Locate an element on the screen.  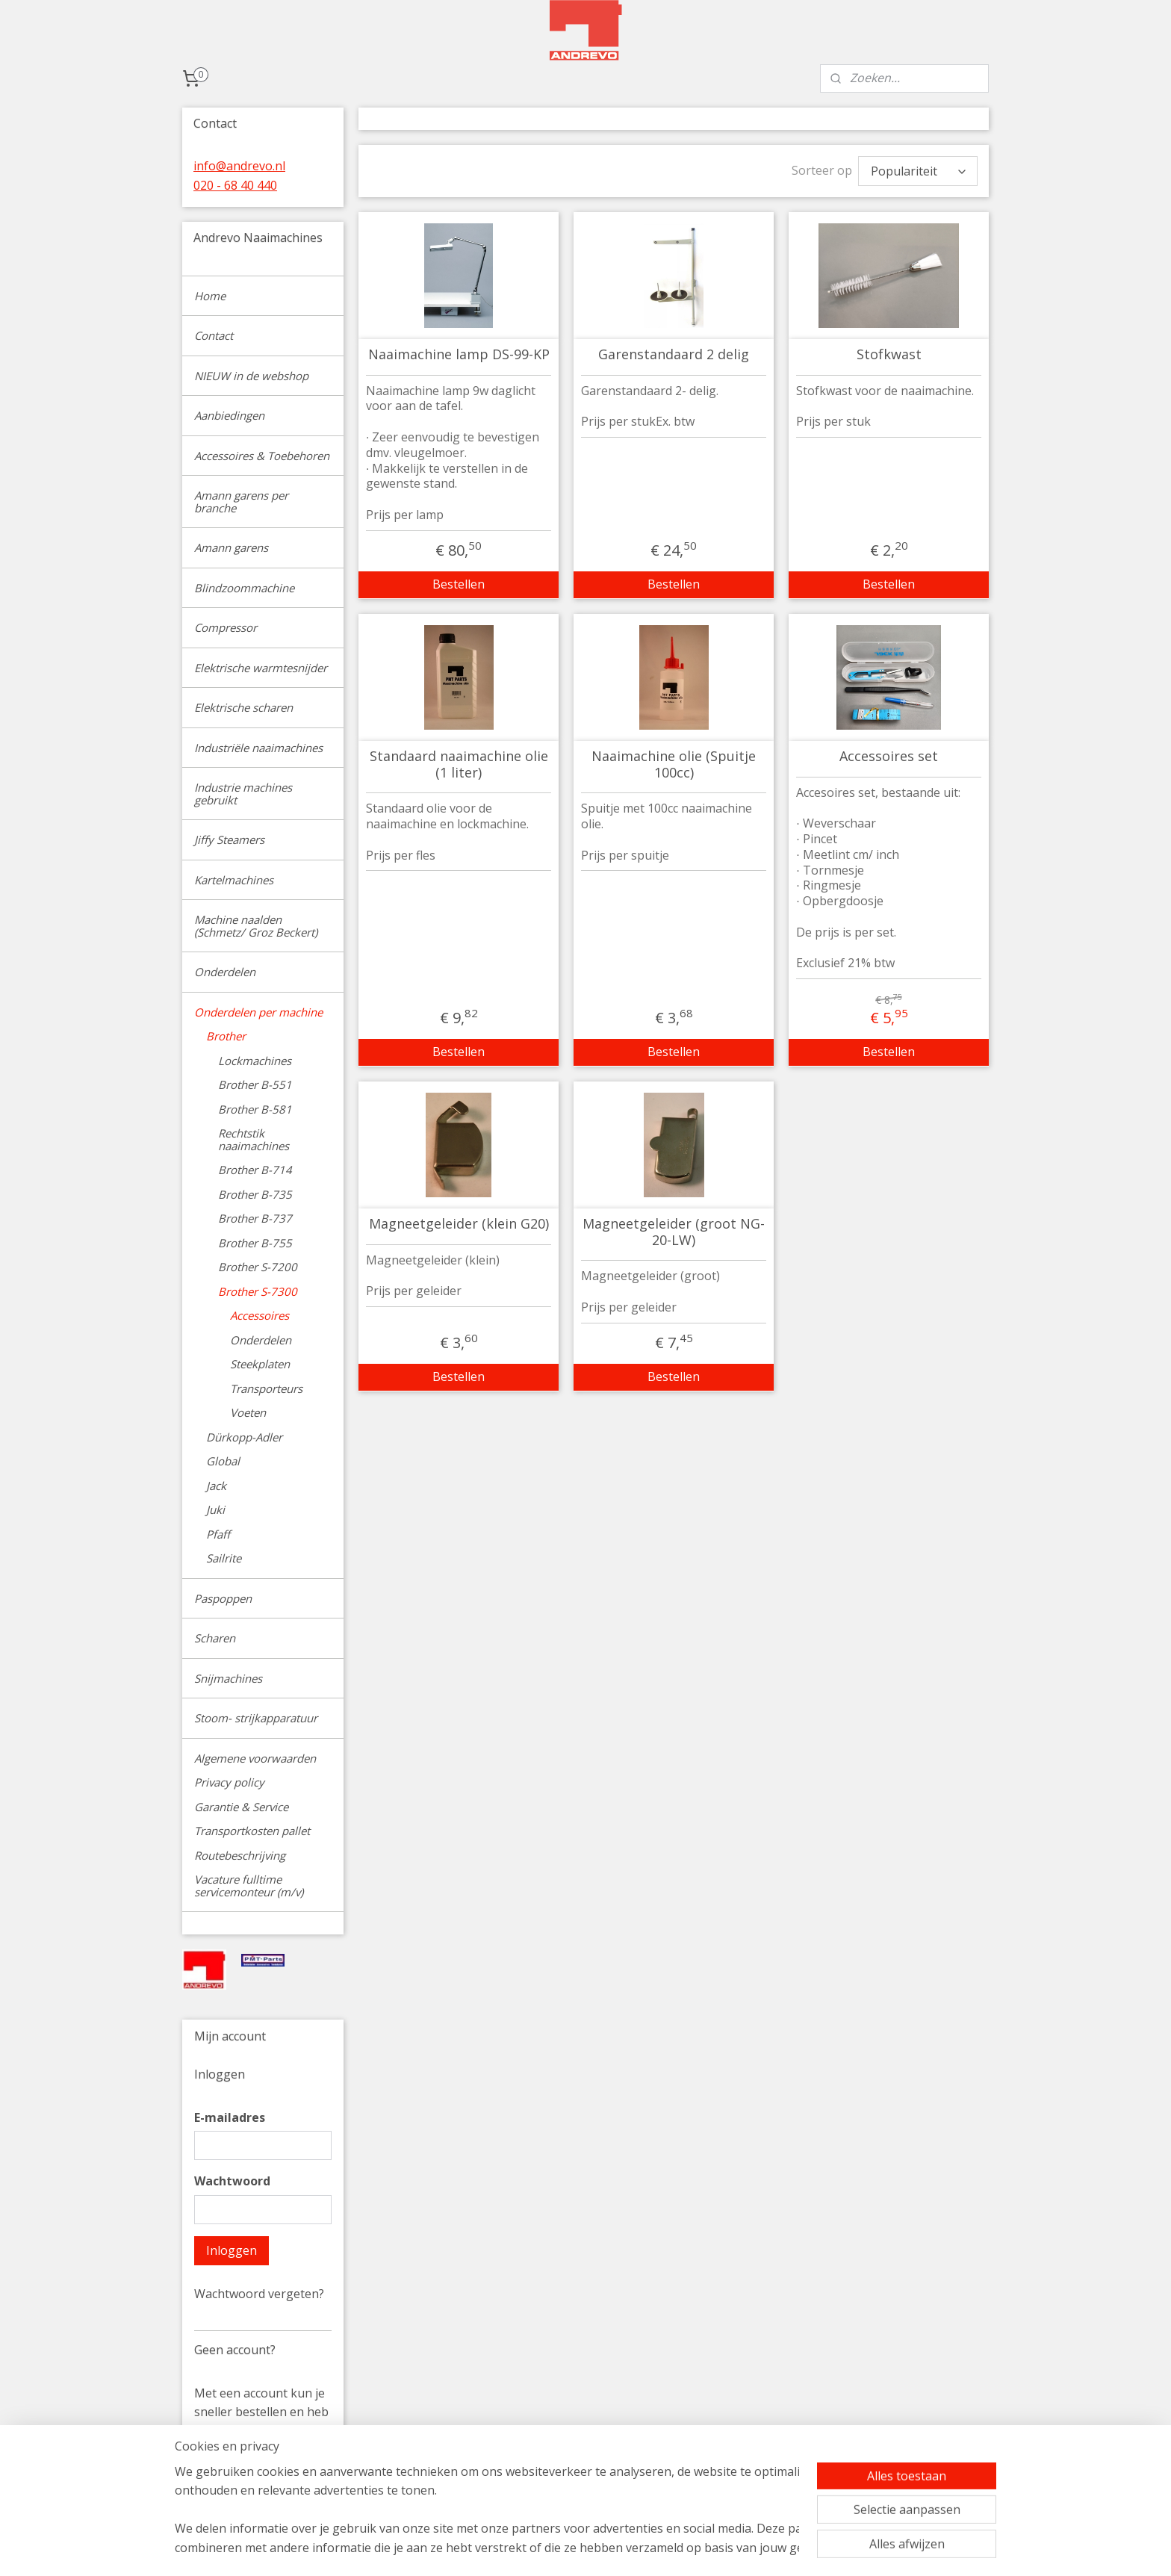
Account aanmaken is located at coordinates (259, 2489).